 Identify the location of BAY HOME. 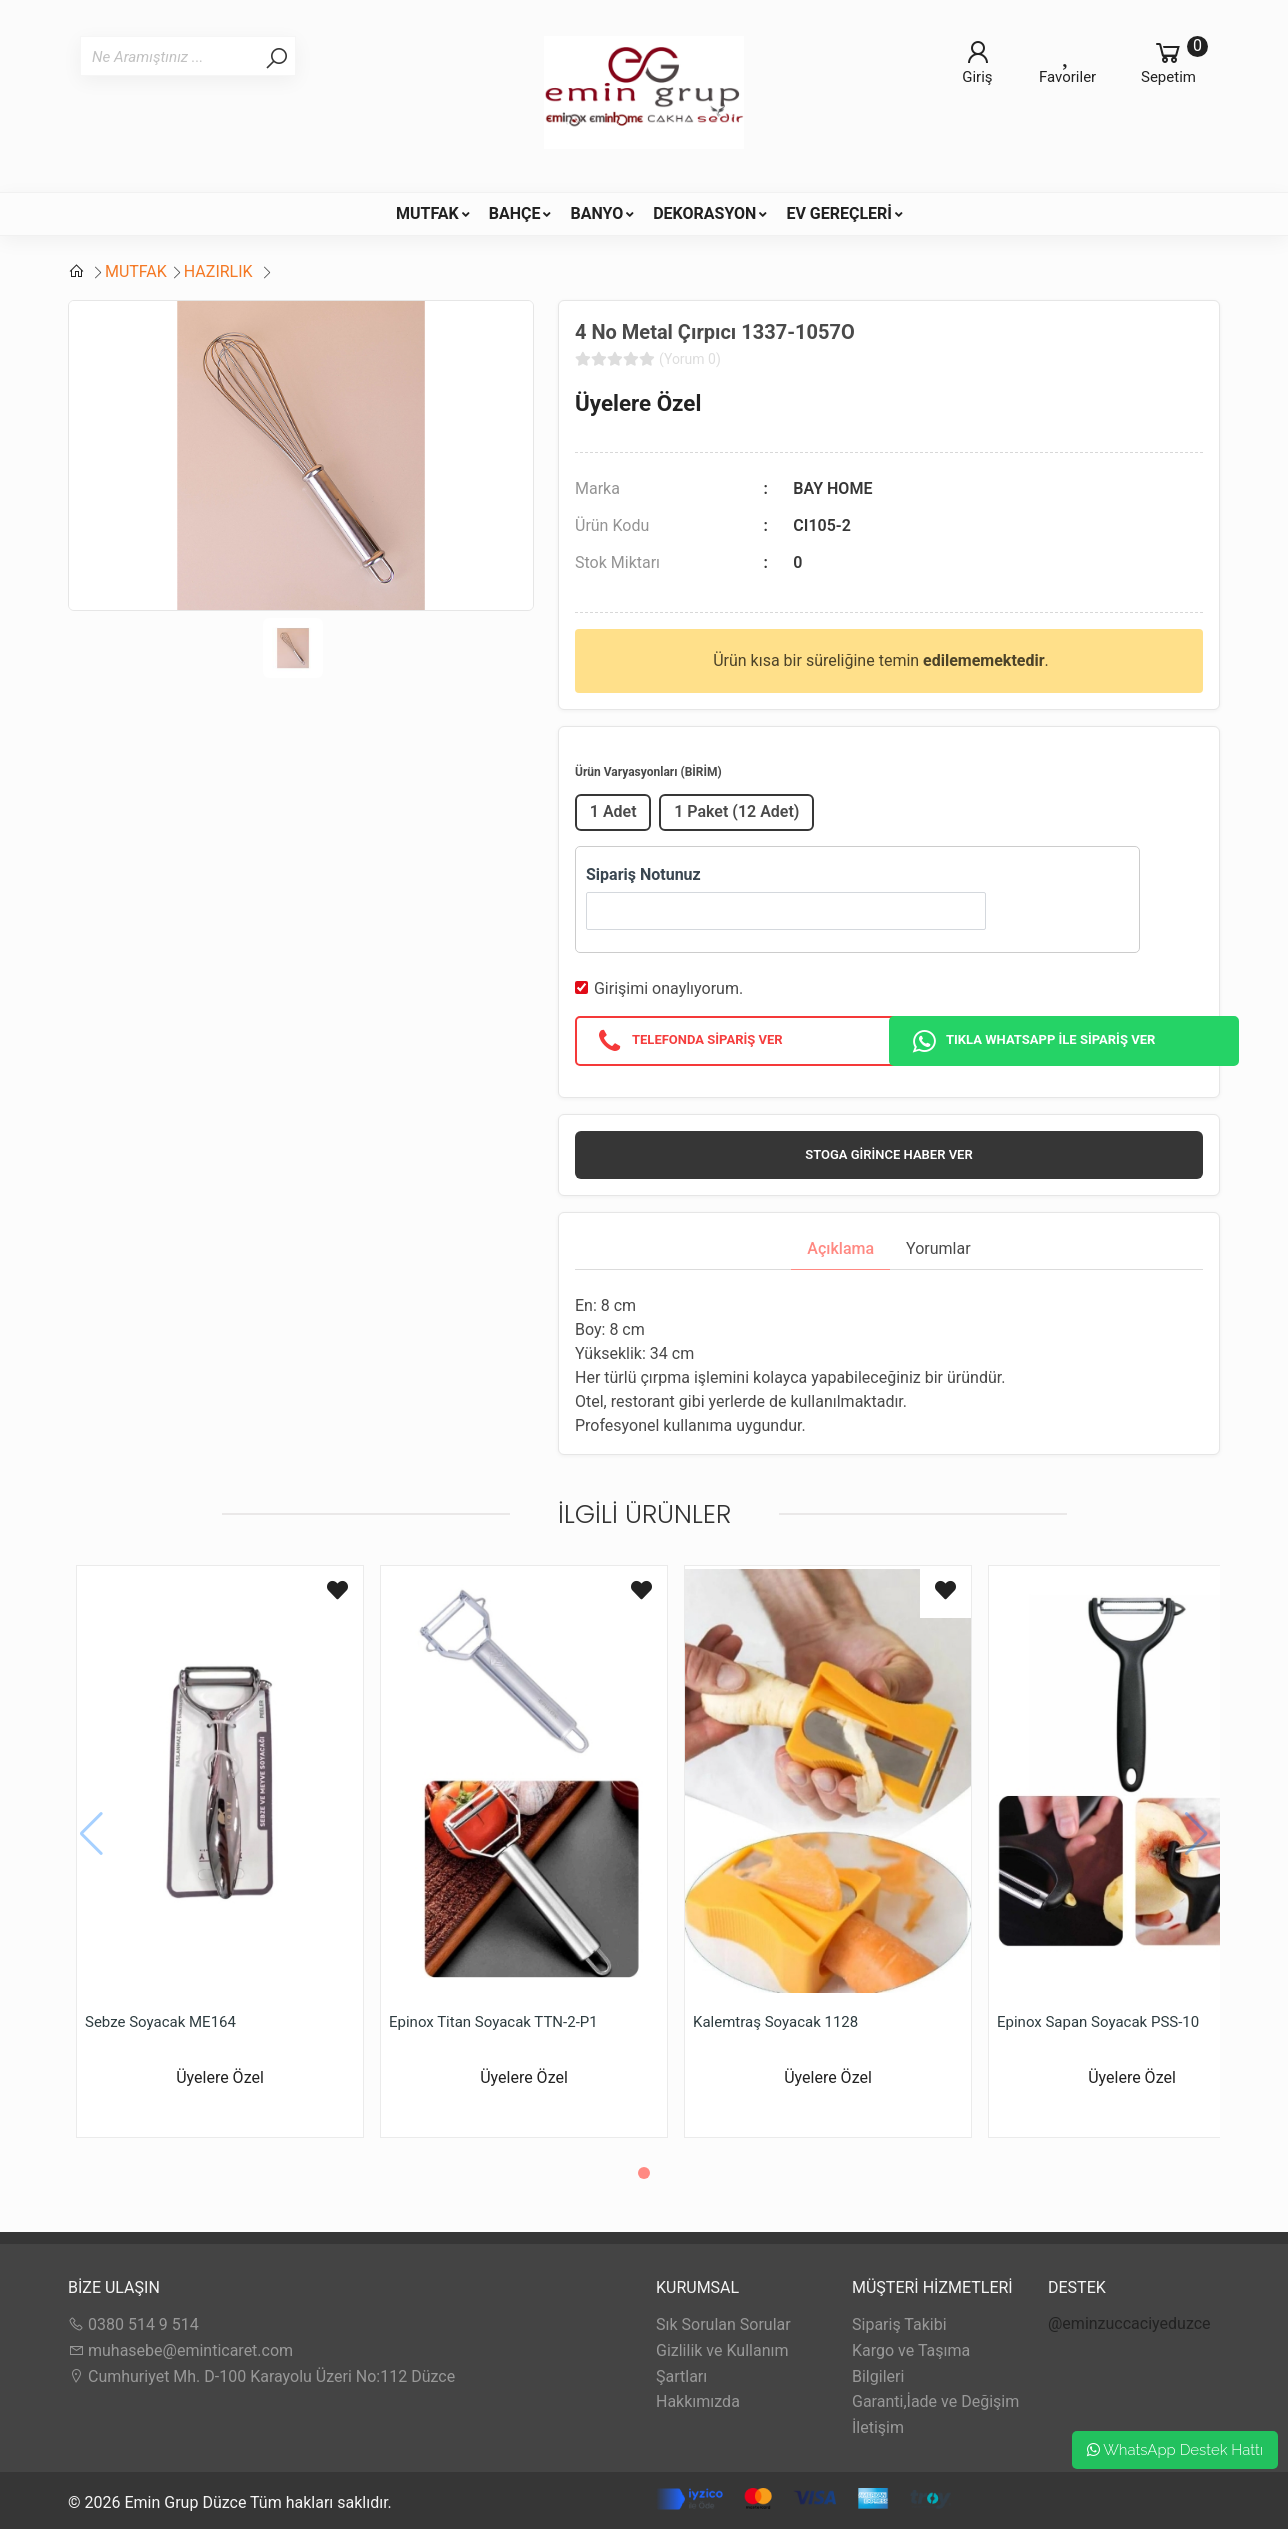
(832, 488).